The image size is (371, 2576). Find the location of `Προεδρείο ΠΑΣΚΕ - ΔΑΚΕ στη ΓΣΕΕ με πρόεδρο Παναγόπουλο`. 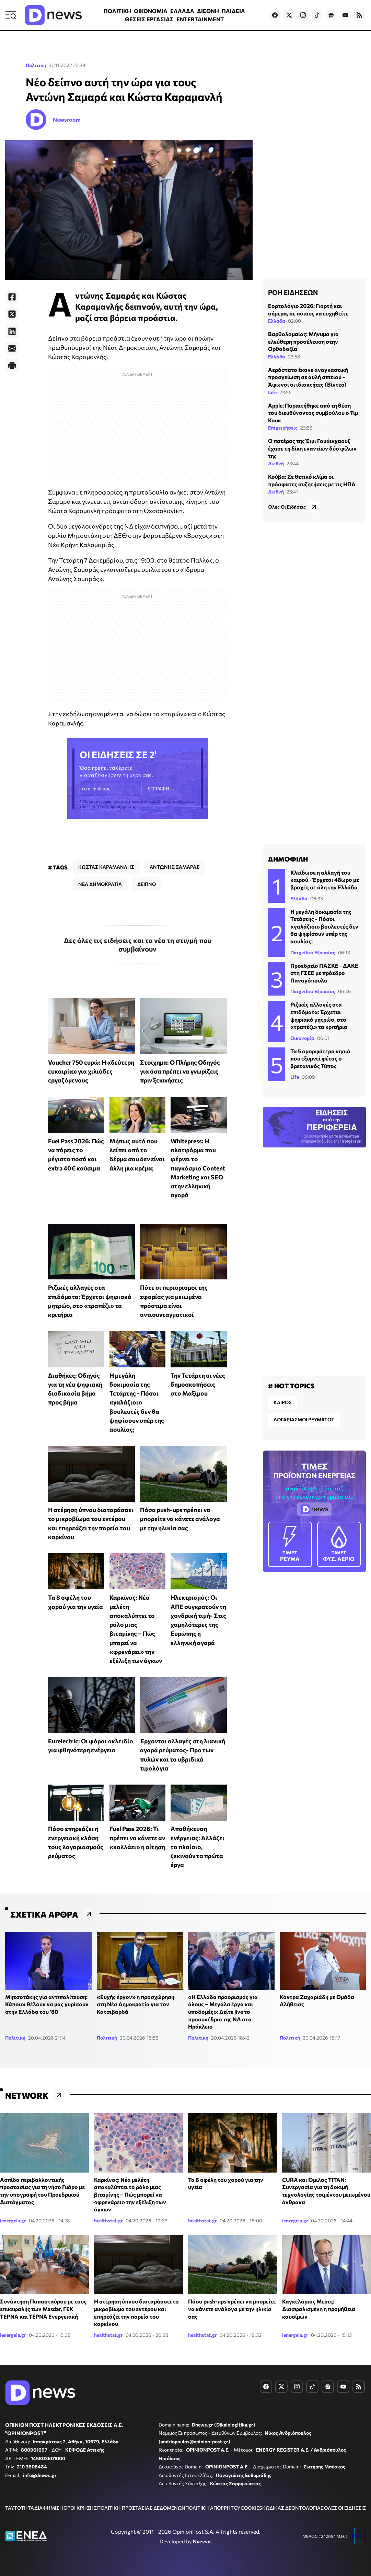

Προεδρείο ΠΑΣΚΕ - ΔΑΚΕ στη ΓΣΕΕ με πρόεδρο Παναγόπουλο is located at coordinates (324, 973).